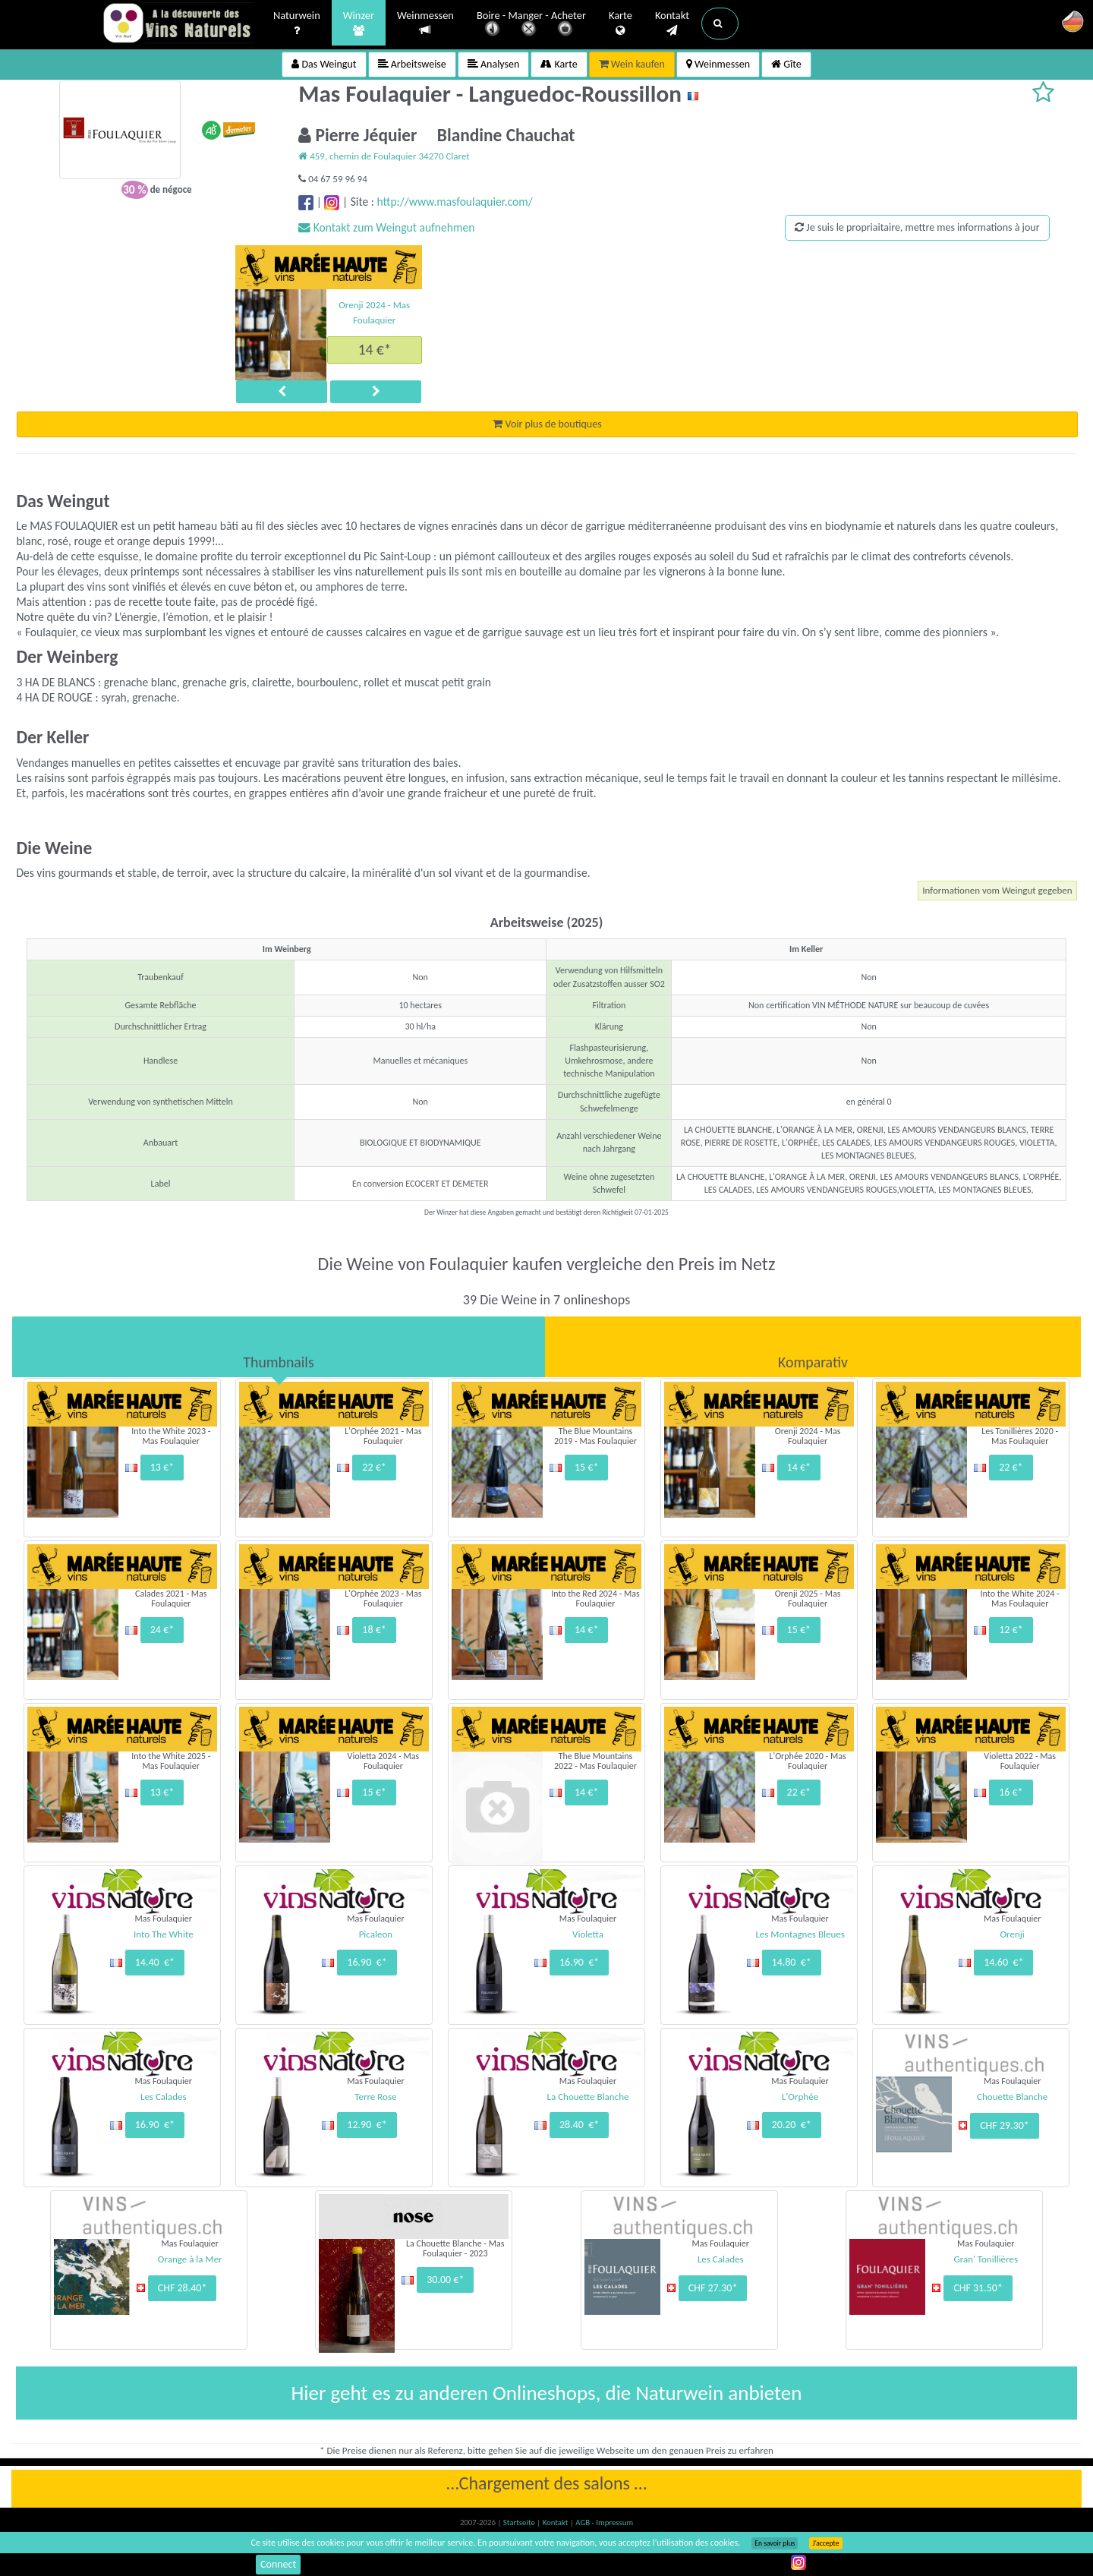 The width and height of the screenshot is (1093, 2576). Describe the element at coordinates (672, 23) in the screenshot. I see `Kontakt` at that location.